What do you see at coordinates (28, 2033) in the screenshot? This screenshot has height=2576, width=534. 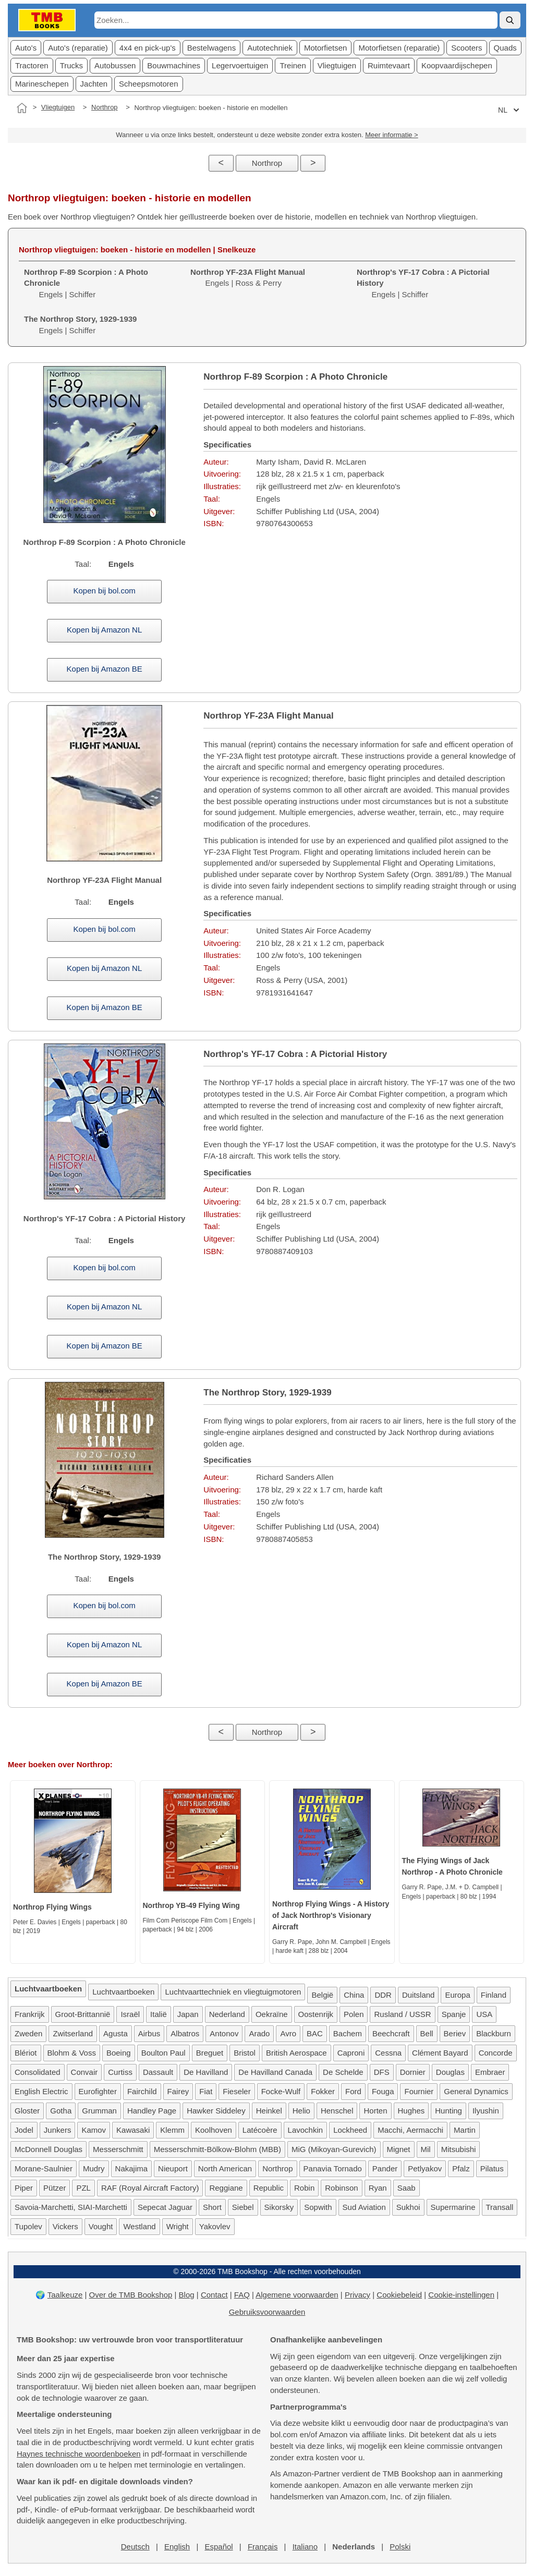 I see `Zweden` at bounding box center [28, 2033].